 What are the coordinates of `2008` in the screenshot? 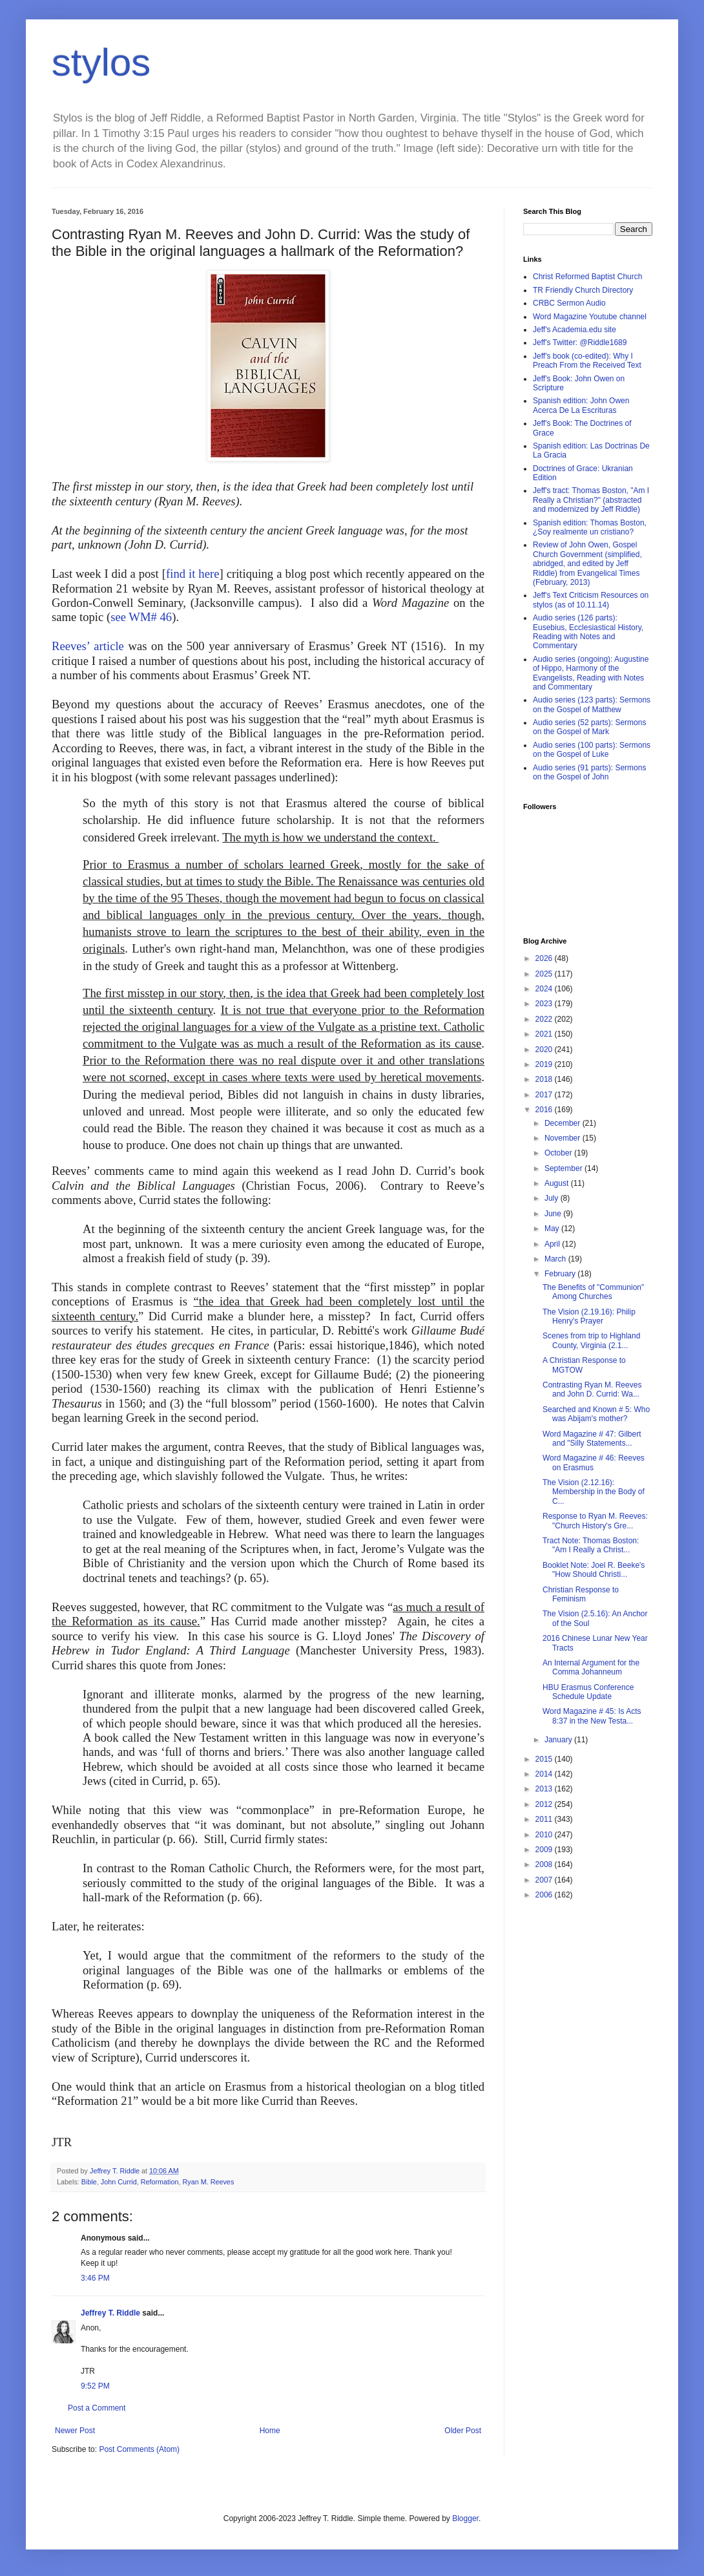 It's located at (545, 1864).